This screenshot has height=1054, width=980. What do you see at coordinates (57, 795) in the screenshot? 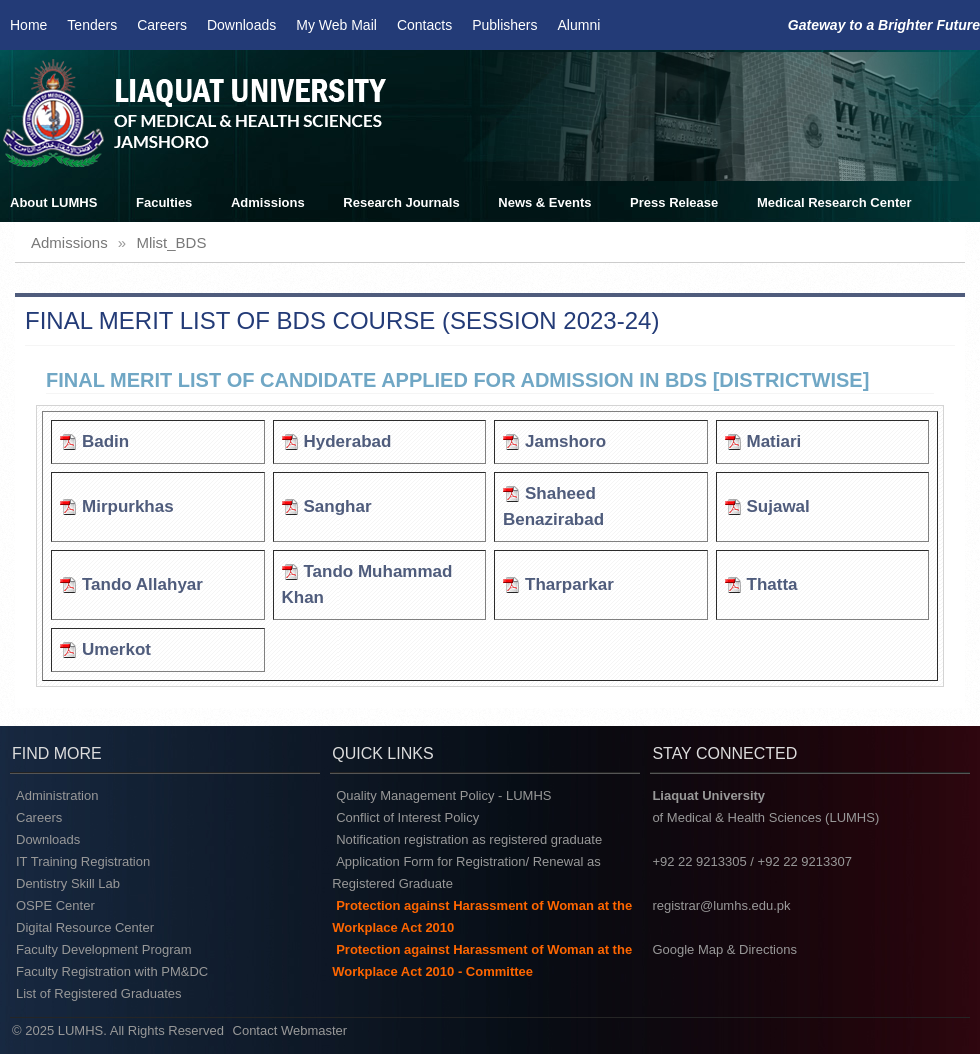
I see `Administration` at bounding box center [57, 795].